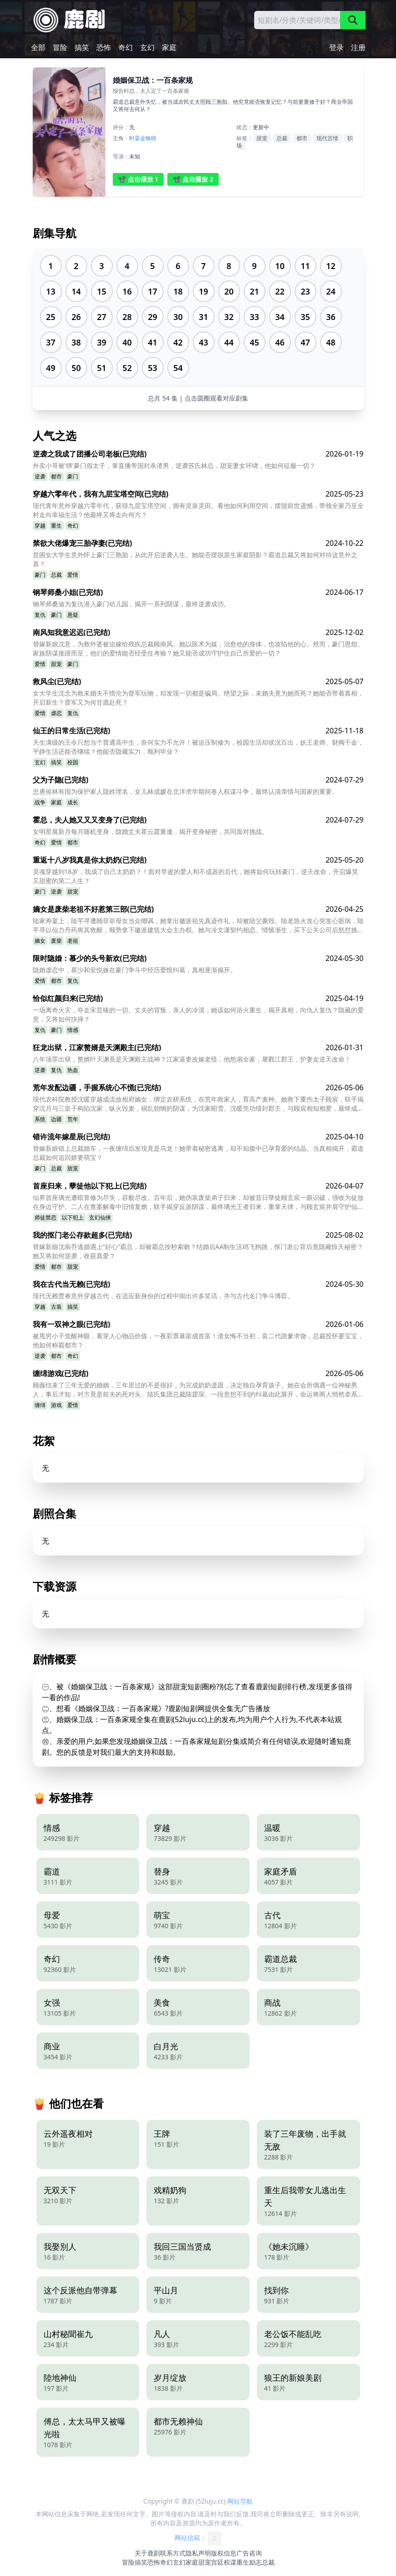 This screenshot has height=2576, width=396. Describe the element at coordinates (198, 2553) in the screenshot. I see `隐私声明` at that location.